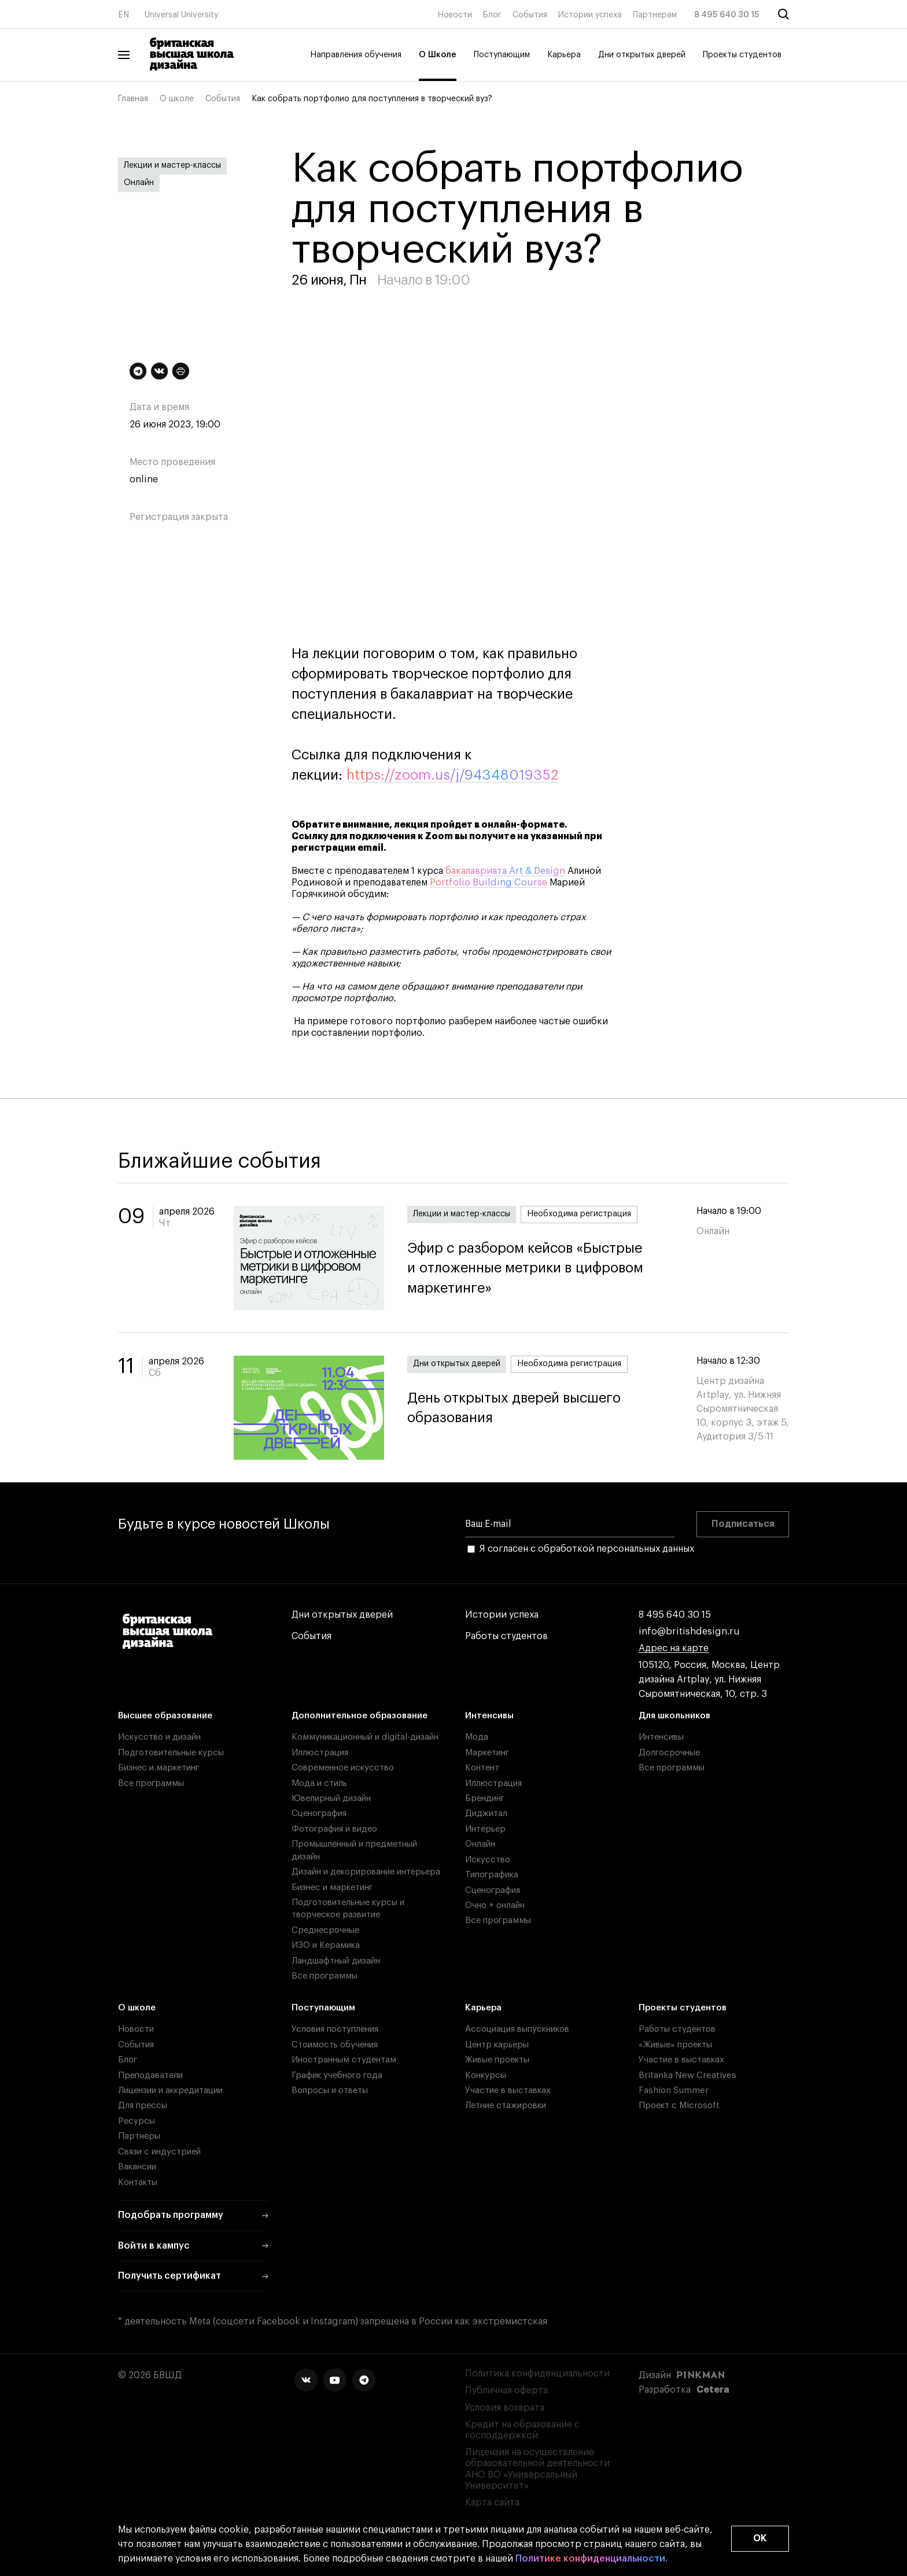  What do you see at coordinates (348, 1908) in the screenshot?
I see `Подготовительные курсы и творческое развитие` at bounding box center [348, 1908].